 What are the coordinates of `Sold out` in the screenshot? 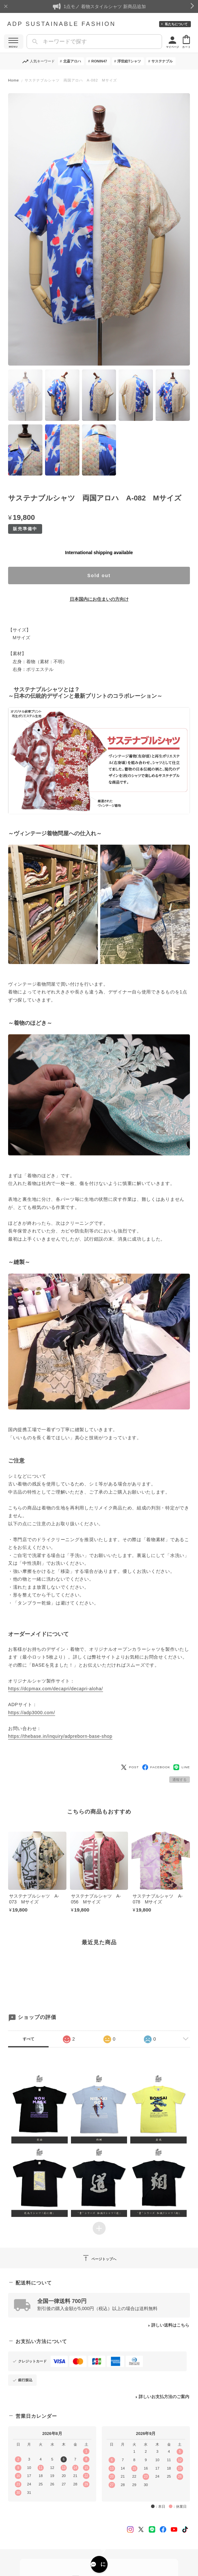 It's located at (99, 575).